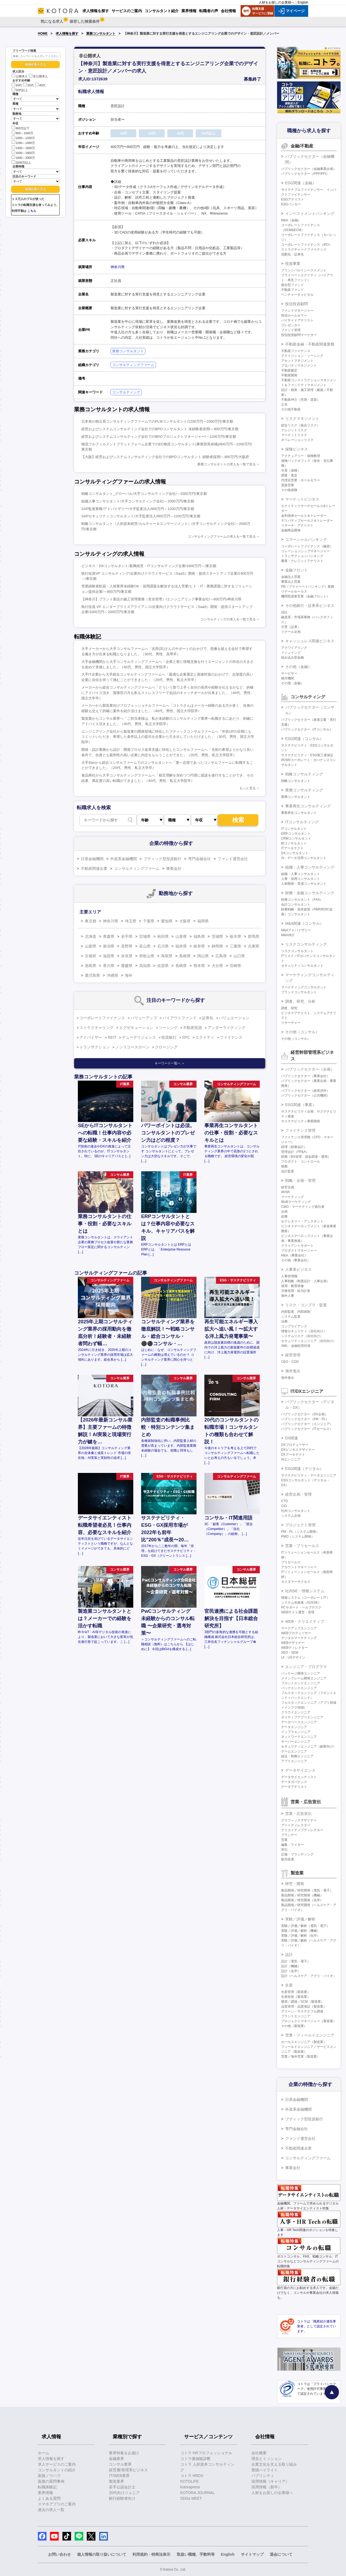 The height and width of the screenshot is (2576, 346). I want to click on kotorapress, so click(190, 2487).